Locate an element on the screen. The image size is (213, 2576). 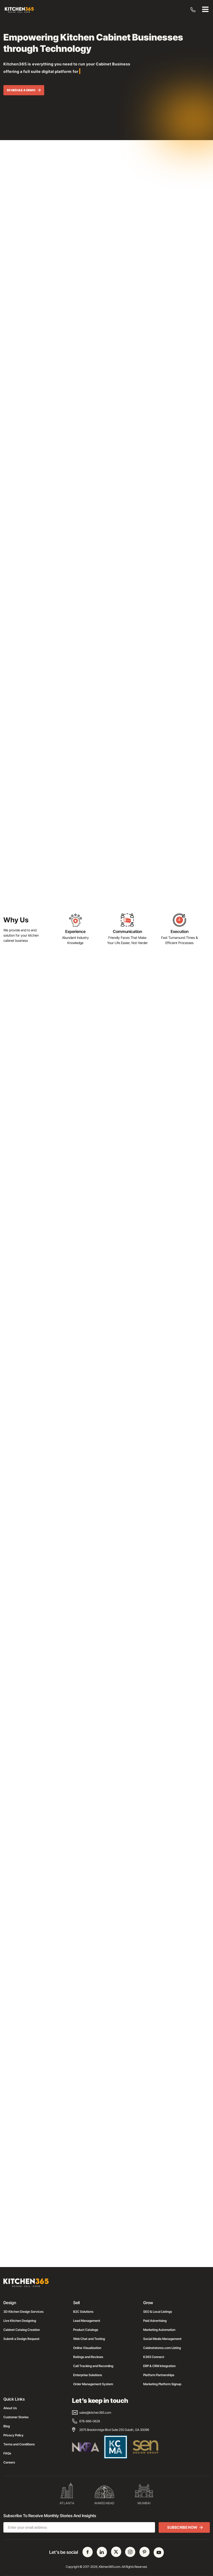
Lead Management is located at coordinates (86, 2320).